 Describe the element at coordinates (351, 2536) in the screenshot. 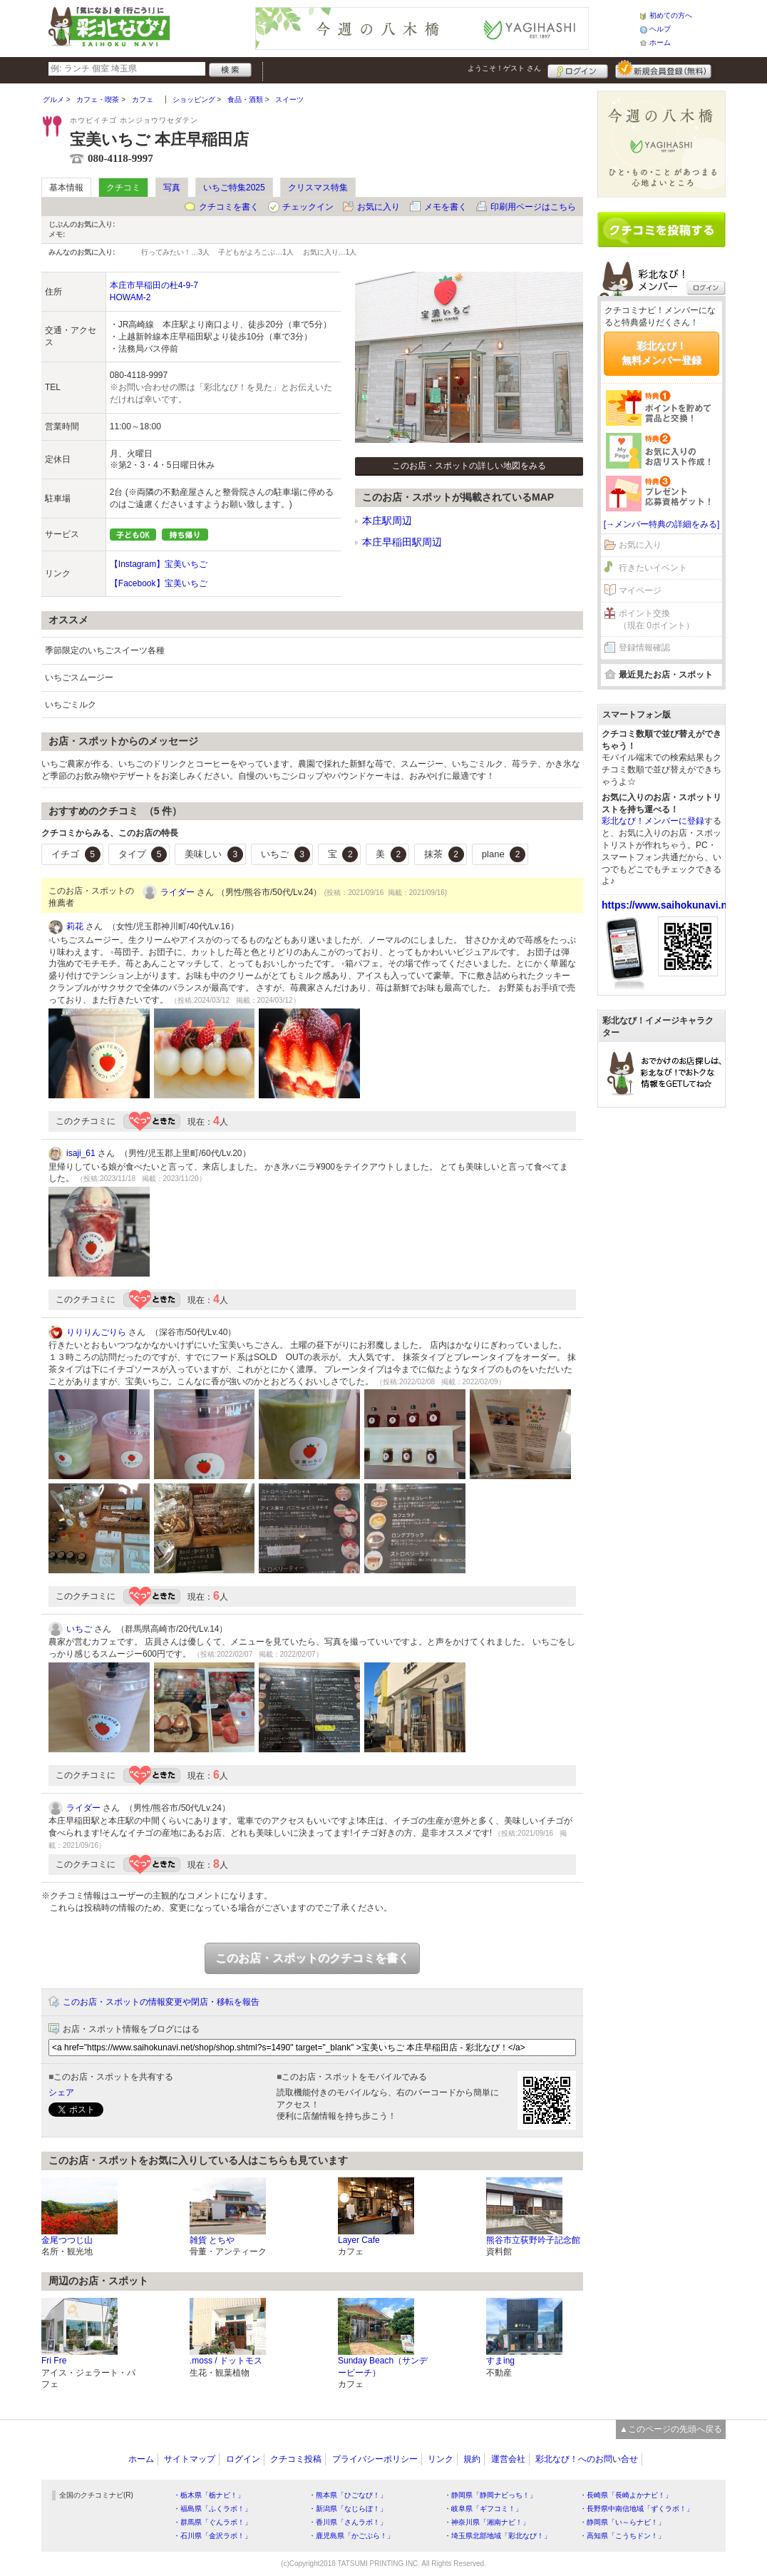

I see `・鹿児島県「かごぶら！」` at that location.